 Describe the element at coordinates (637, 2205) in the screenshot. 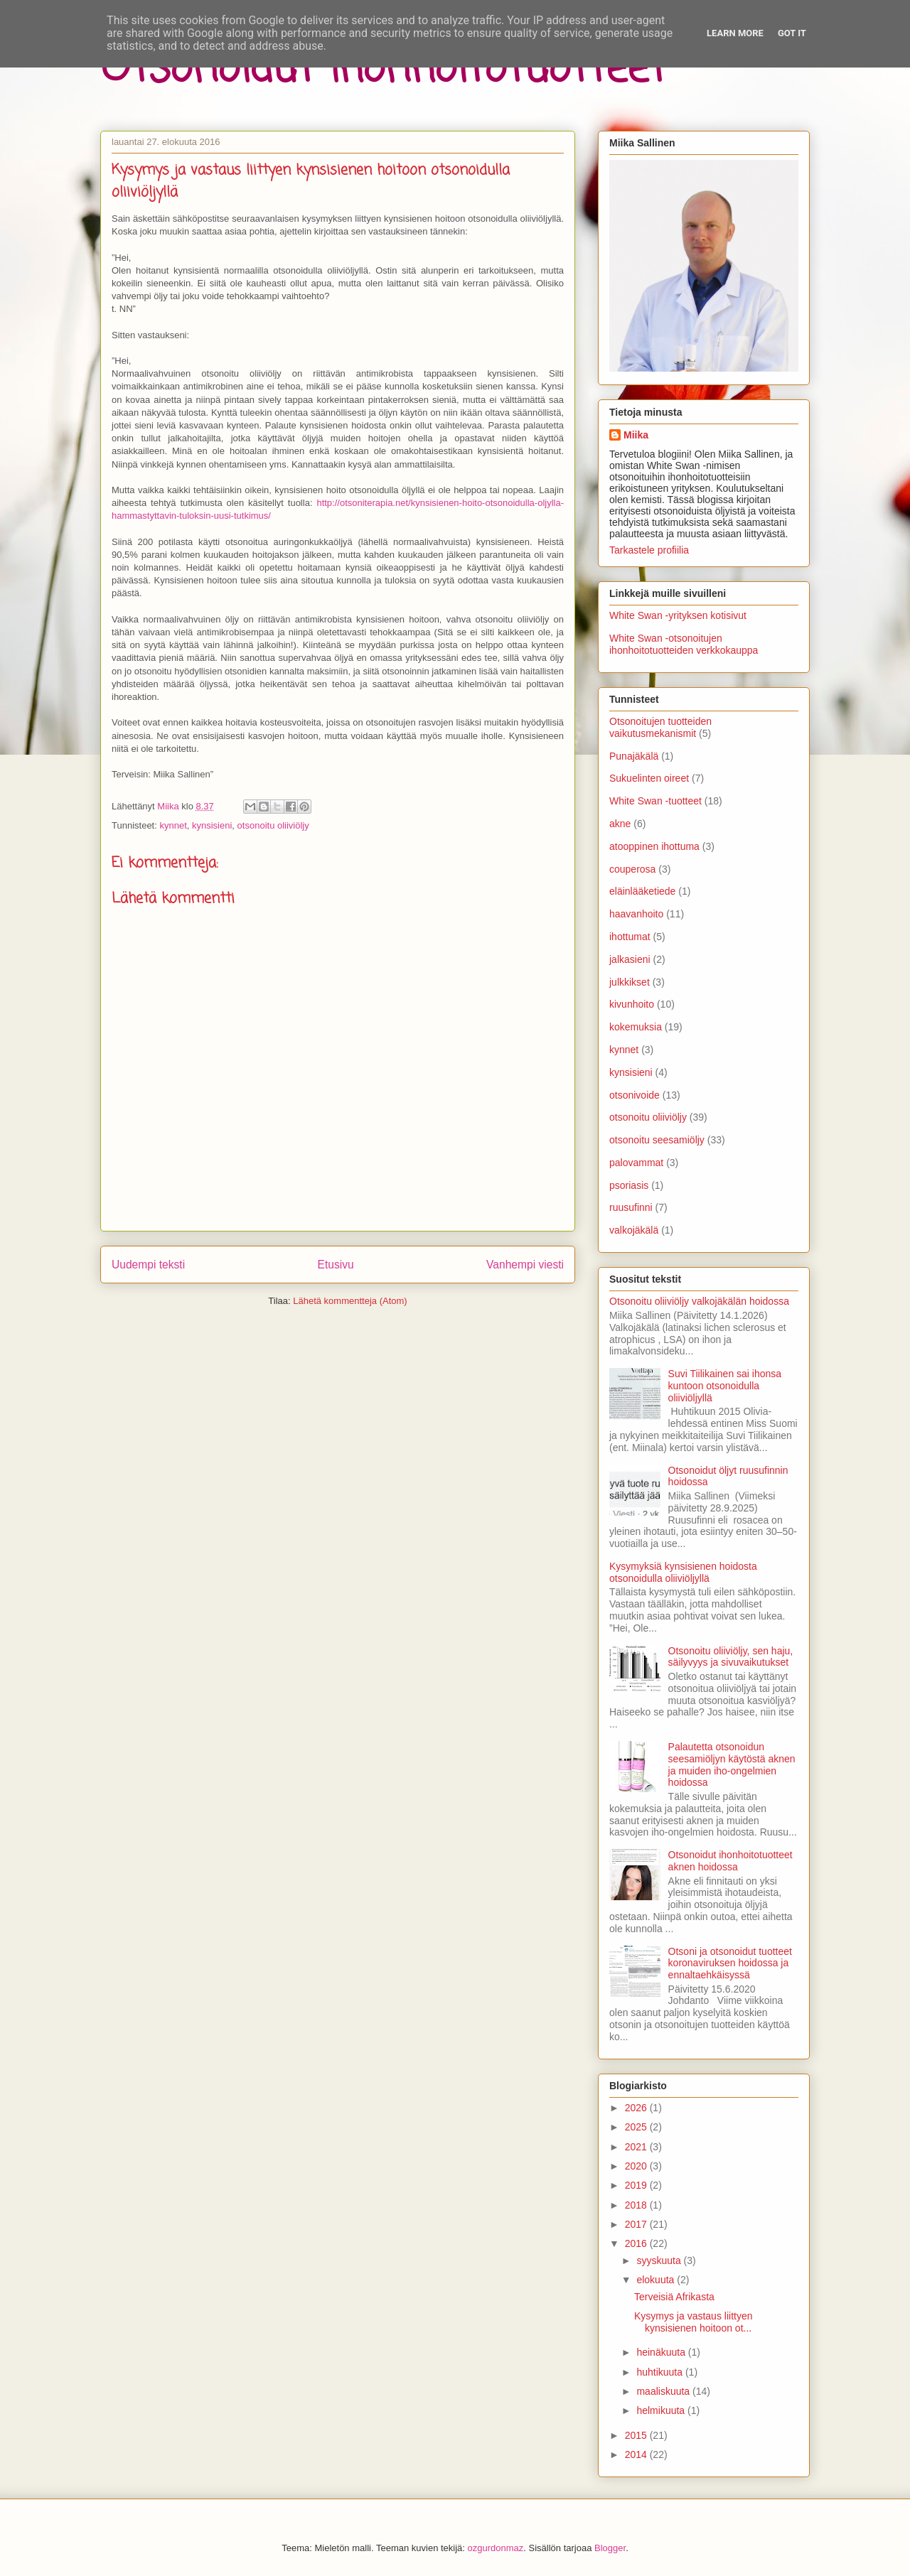

I see `2018` at that location.